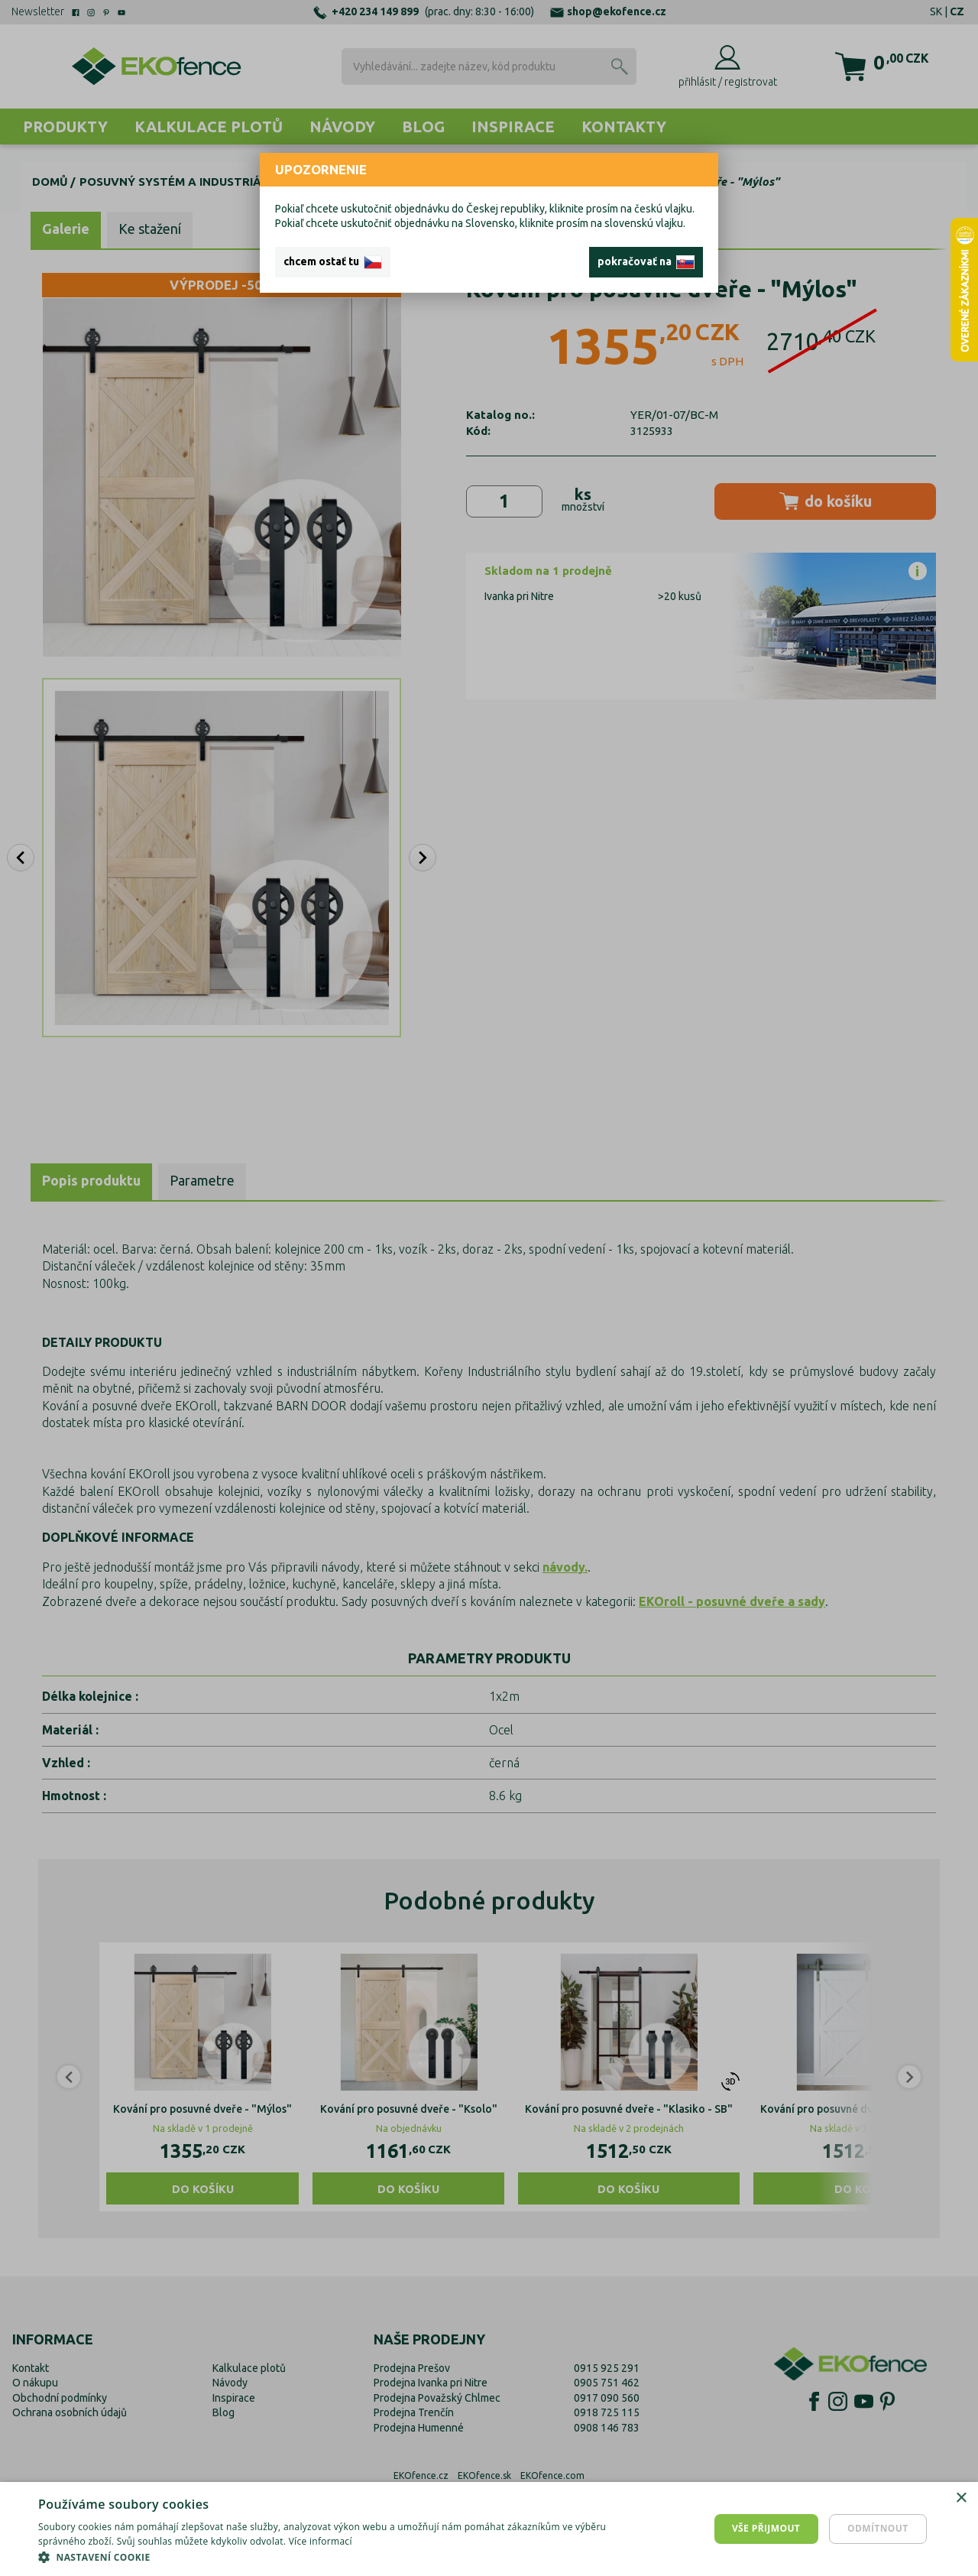  What do you see at coordinates (877, 2528) in the screenshot?
I see `Odmítnout [button]` at bounding box center [877, 2528].